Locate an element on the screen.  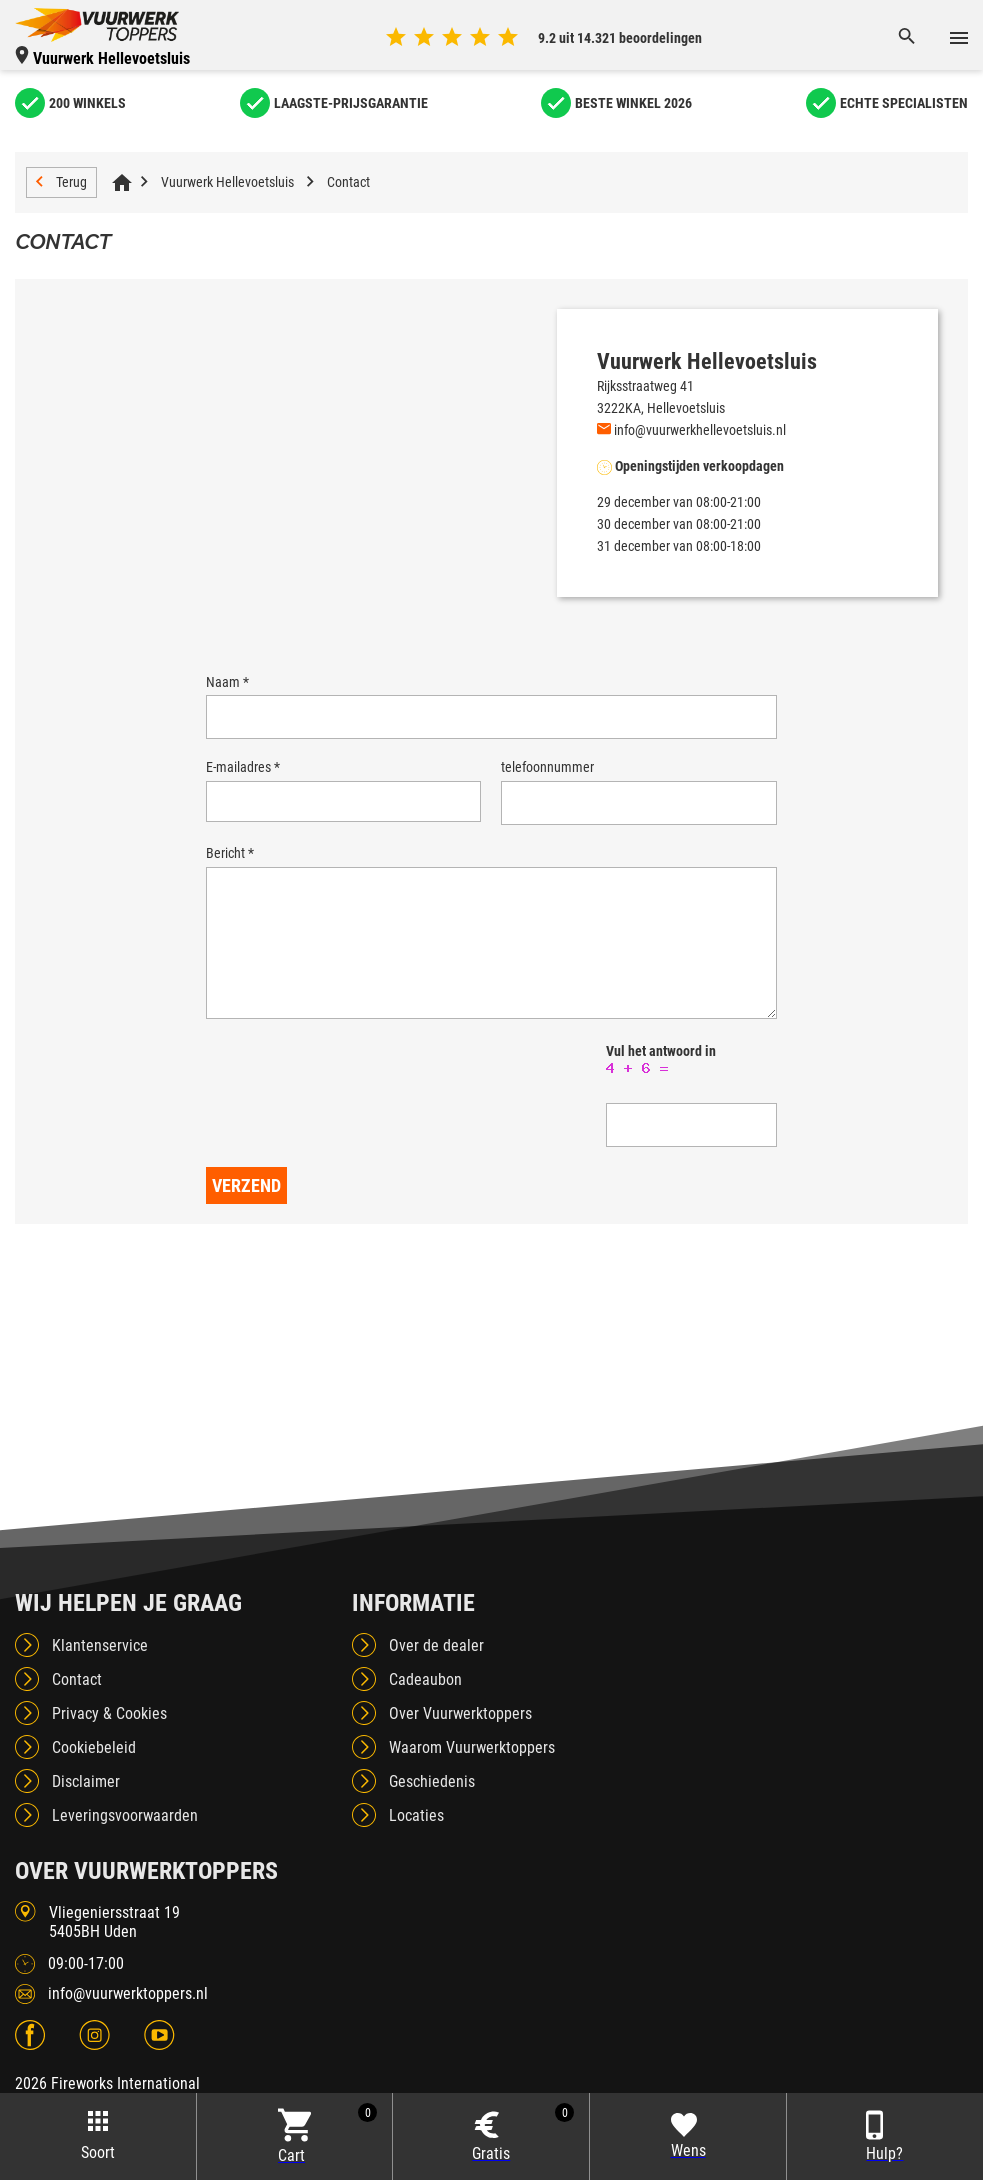
Vuurwerk Hellevoetsluis is located at coordinates (227, 182).